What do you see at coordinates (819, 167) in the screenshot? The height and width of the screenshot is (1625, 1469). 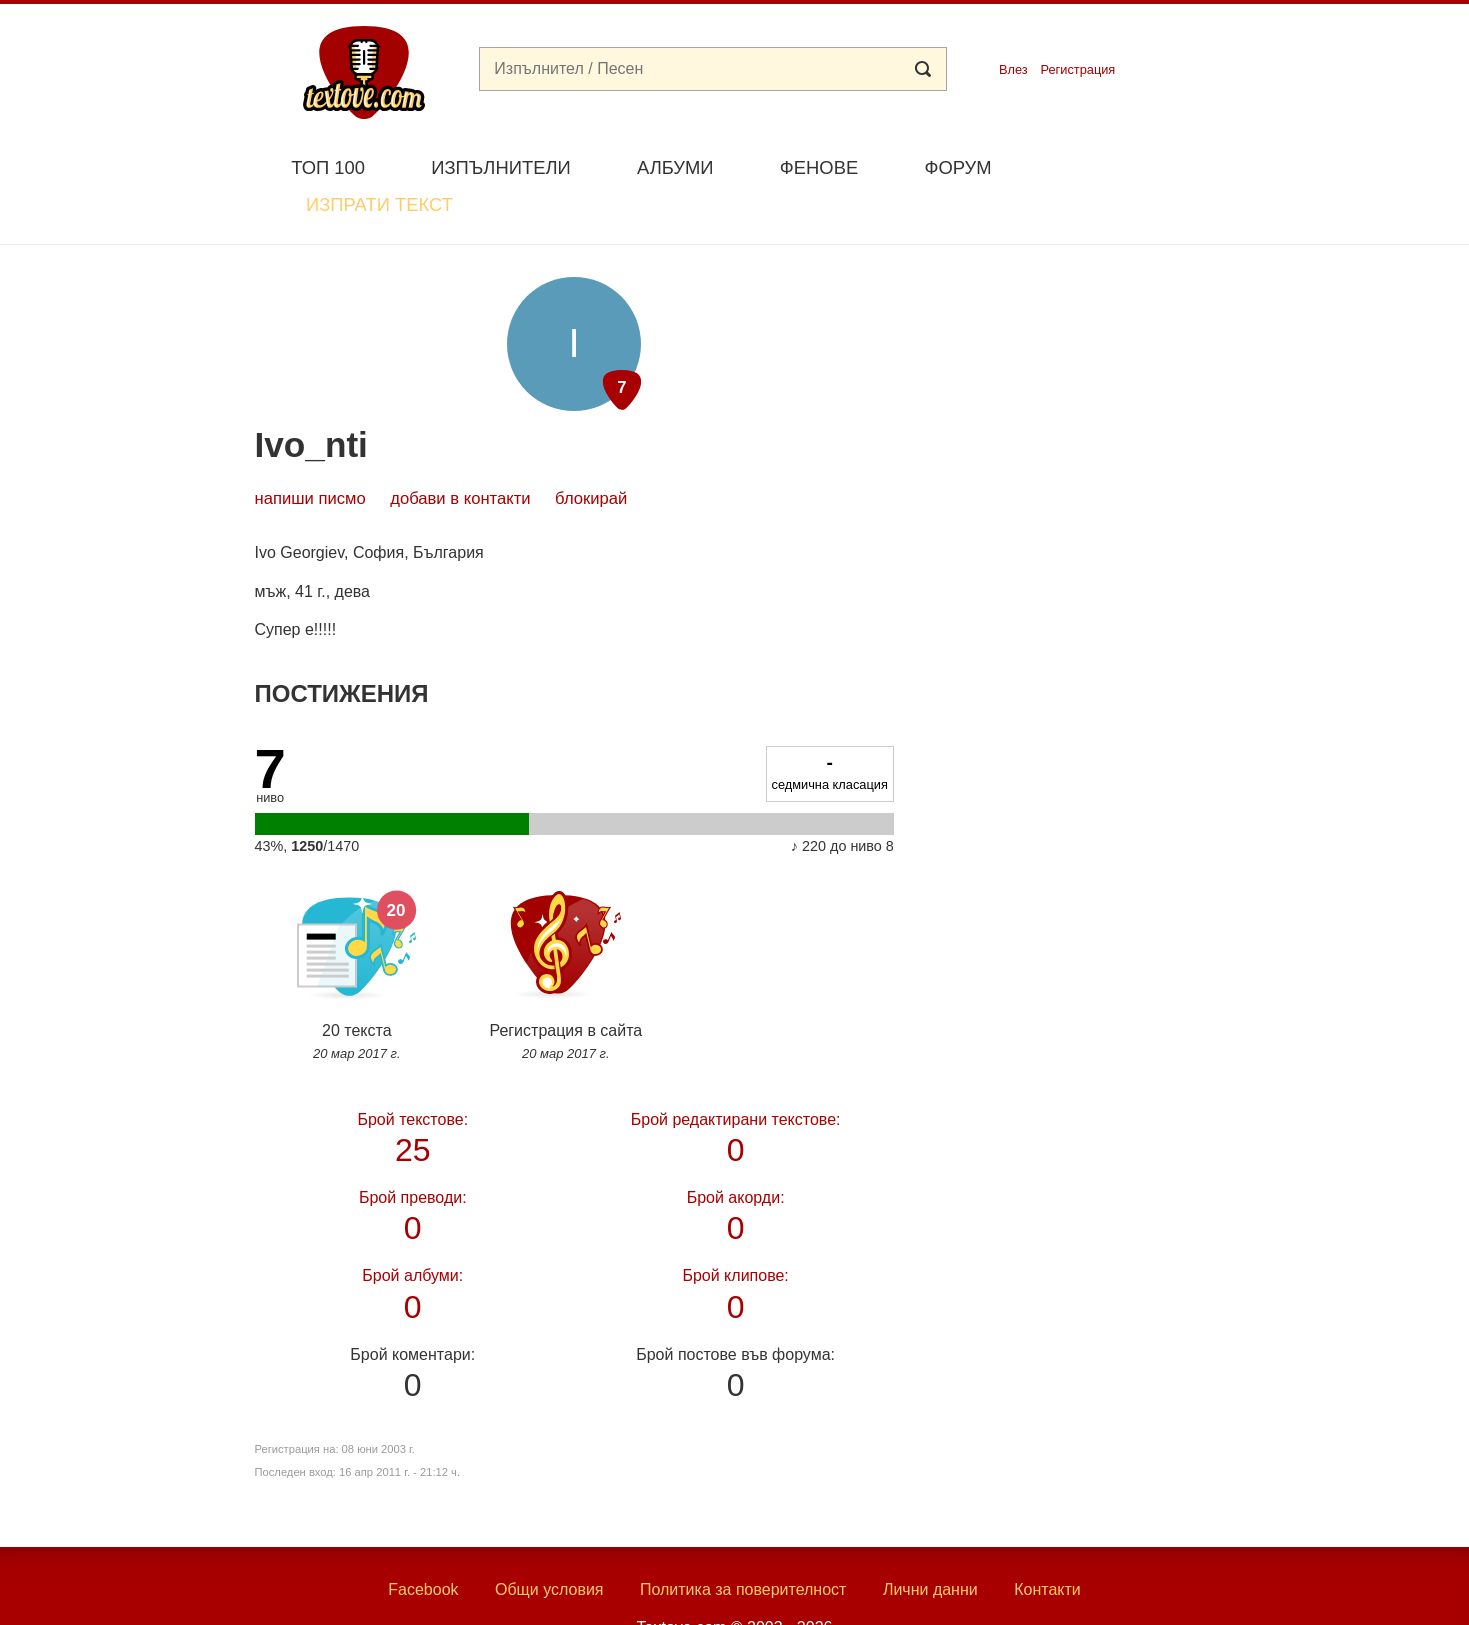 I see `Фенове` at bounding box center [819, 167].